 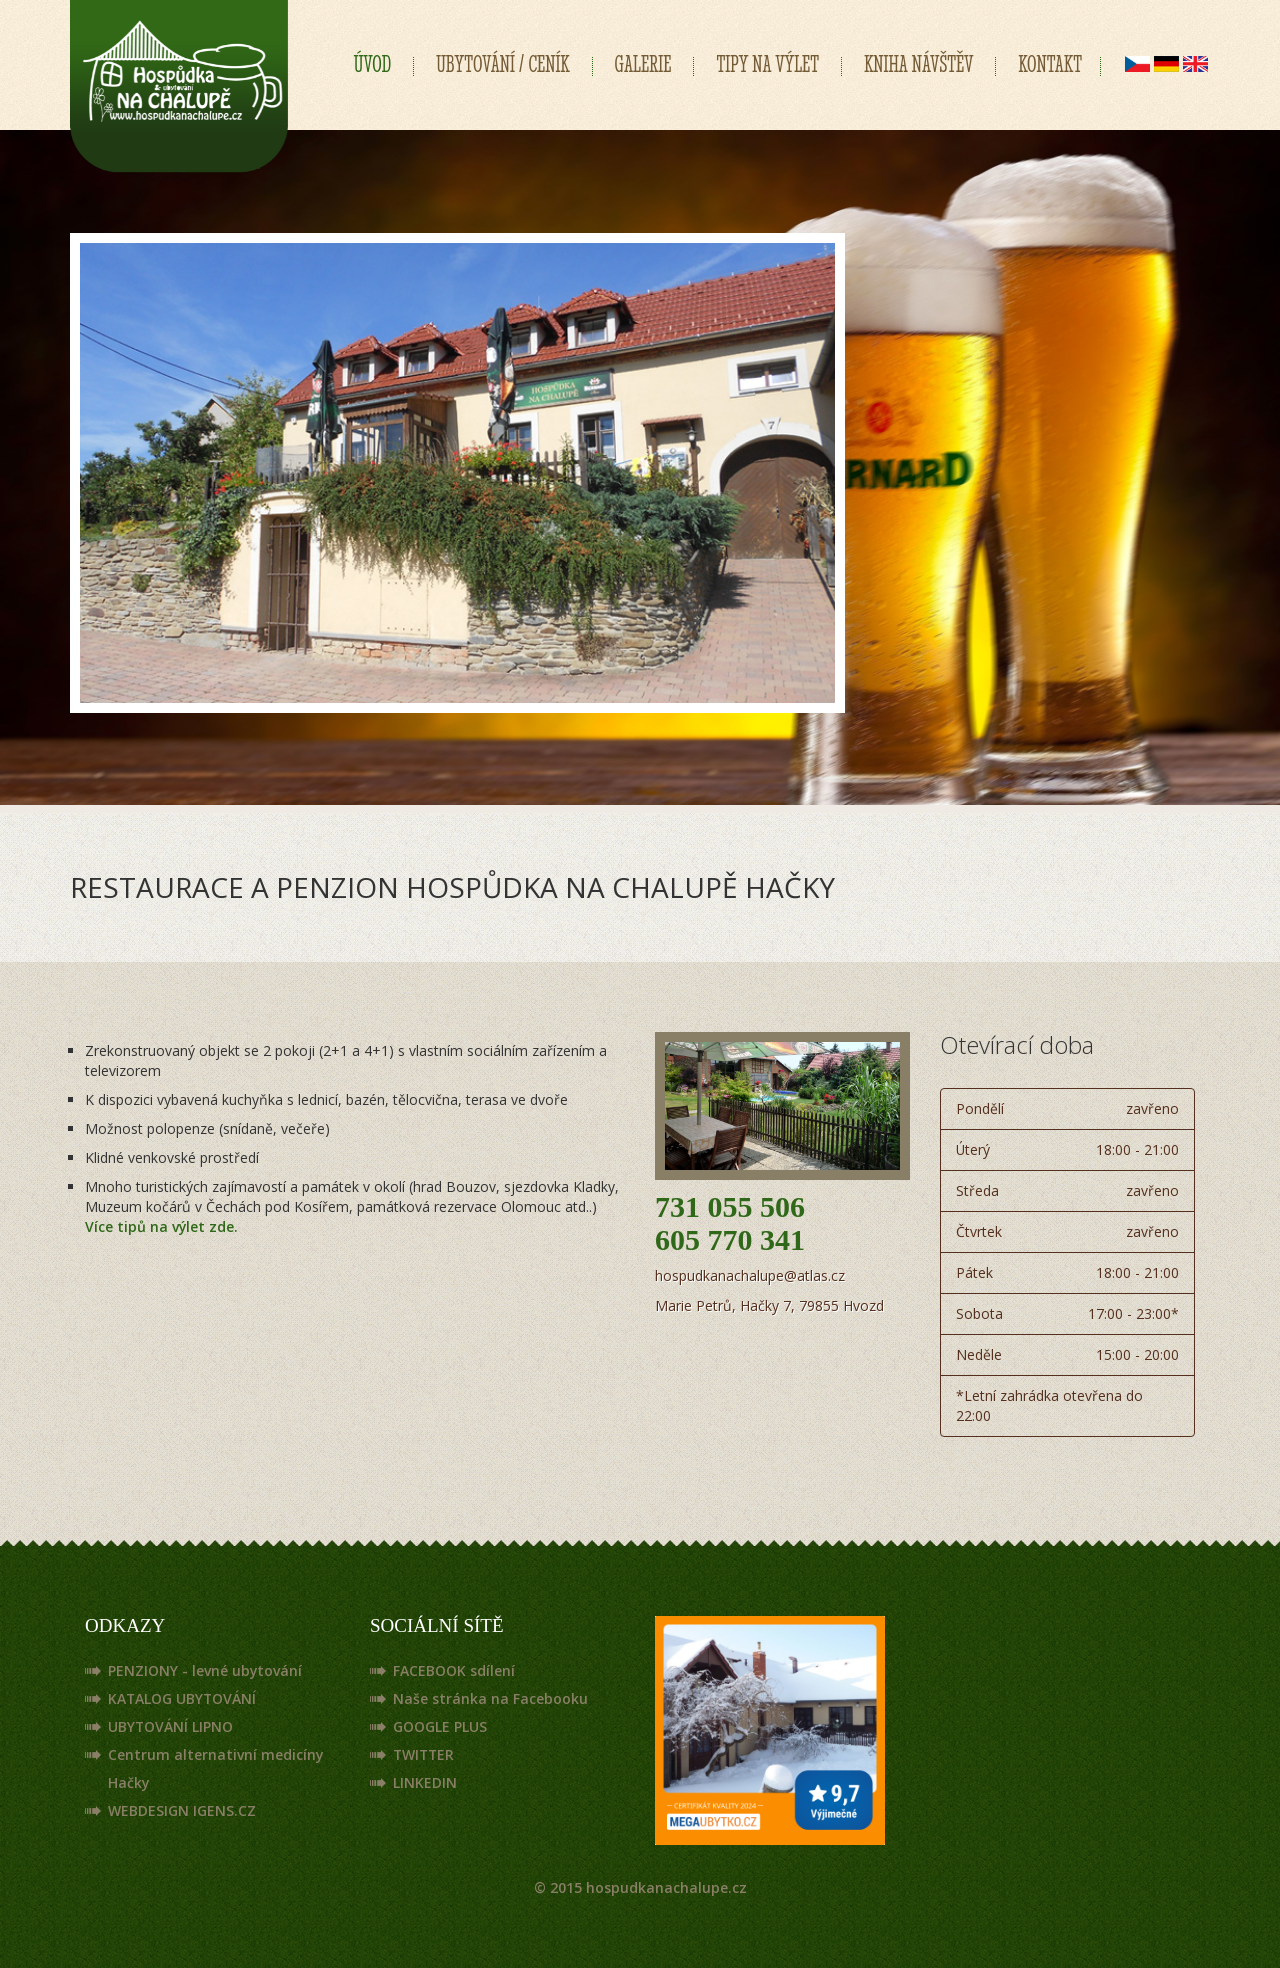 What do you see at coordinates (643, 64) in the screenshot?
I see `GALERIE` at bounding box center [643, 64].